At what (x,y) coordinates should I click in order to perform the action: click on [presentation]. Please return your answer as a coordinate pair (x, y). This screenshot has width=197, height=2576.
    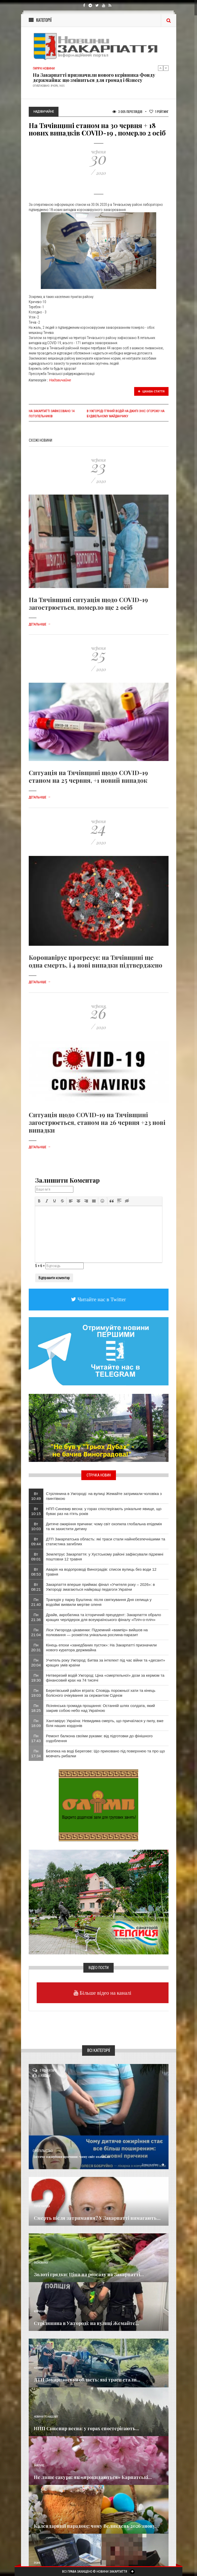
    Looking at the image, I should click on (39, 1201).